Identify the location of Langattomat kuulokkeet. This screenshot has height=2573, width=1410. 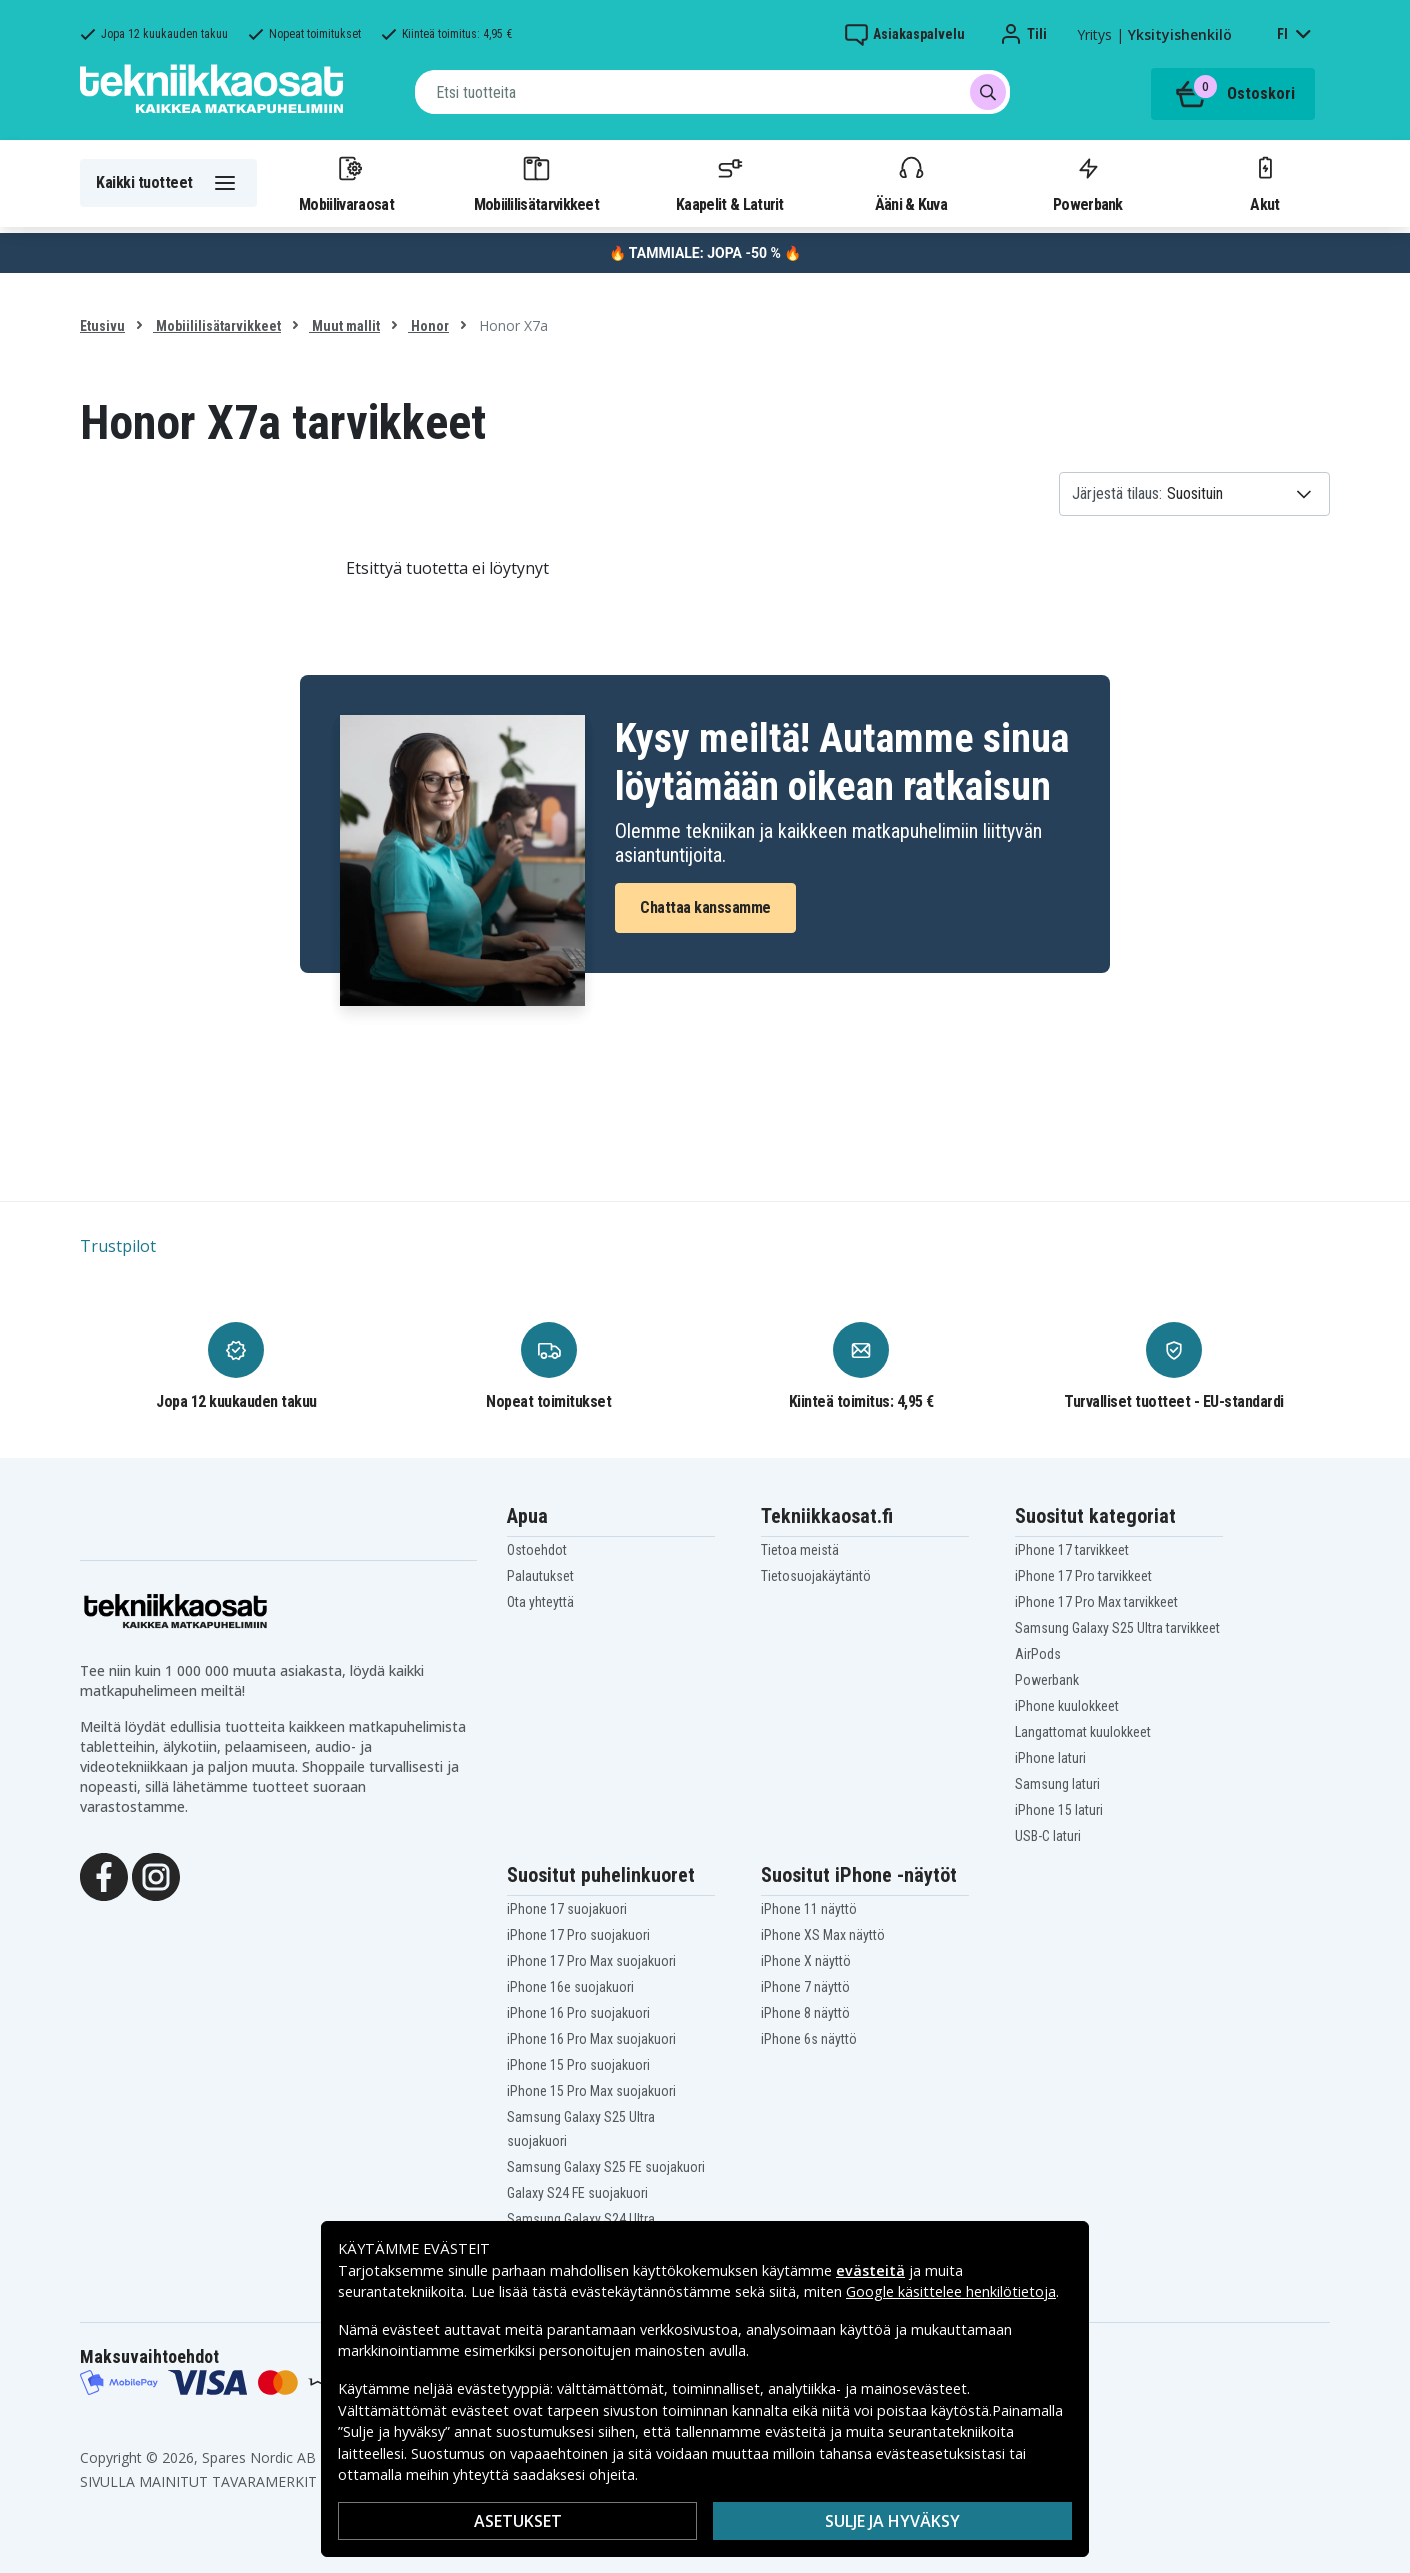
(1083, 1732).